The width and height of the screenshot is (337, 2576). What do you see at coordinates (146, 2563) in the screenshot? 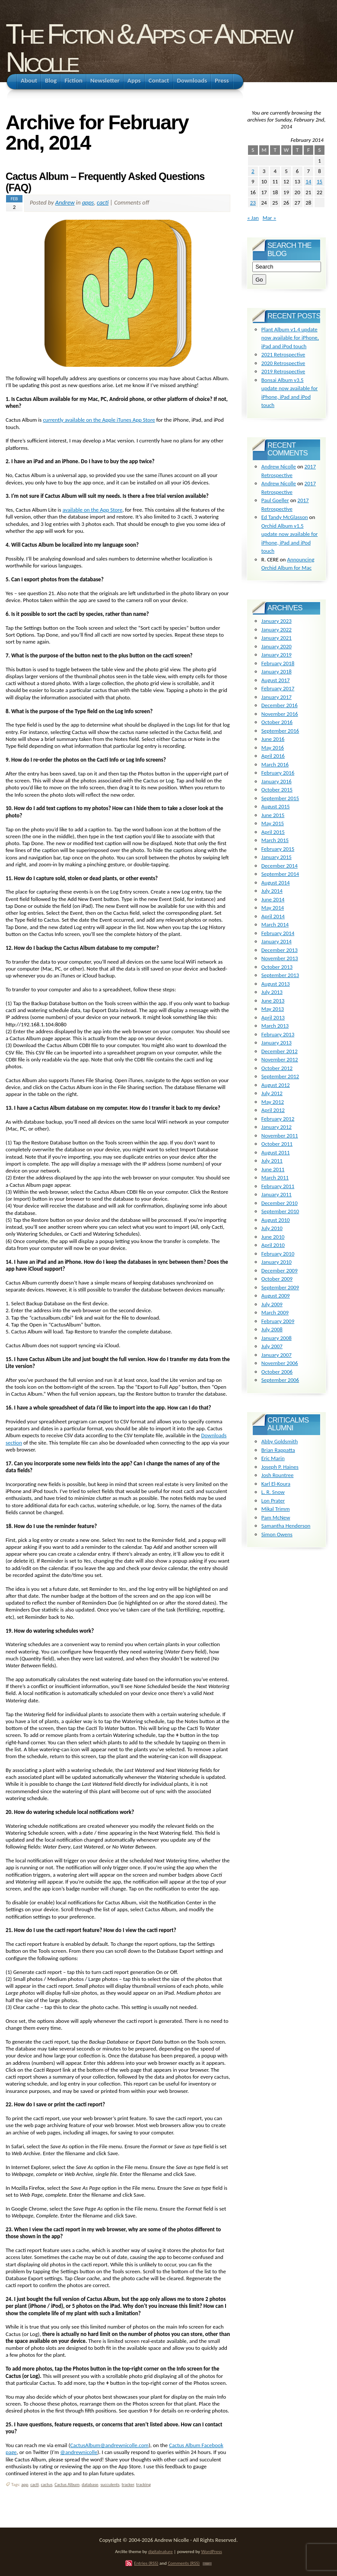
I see `Entries (RSS)` at bounding box center [146, 2563].